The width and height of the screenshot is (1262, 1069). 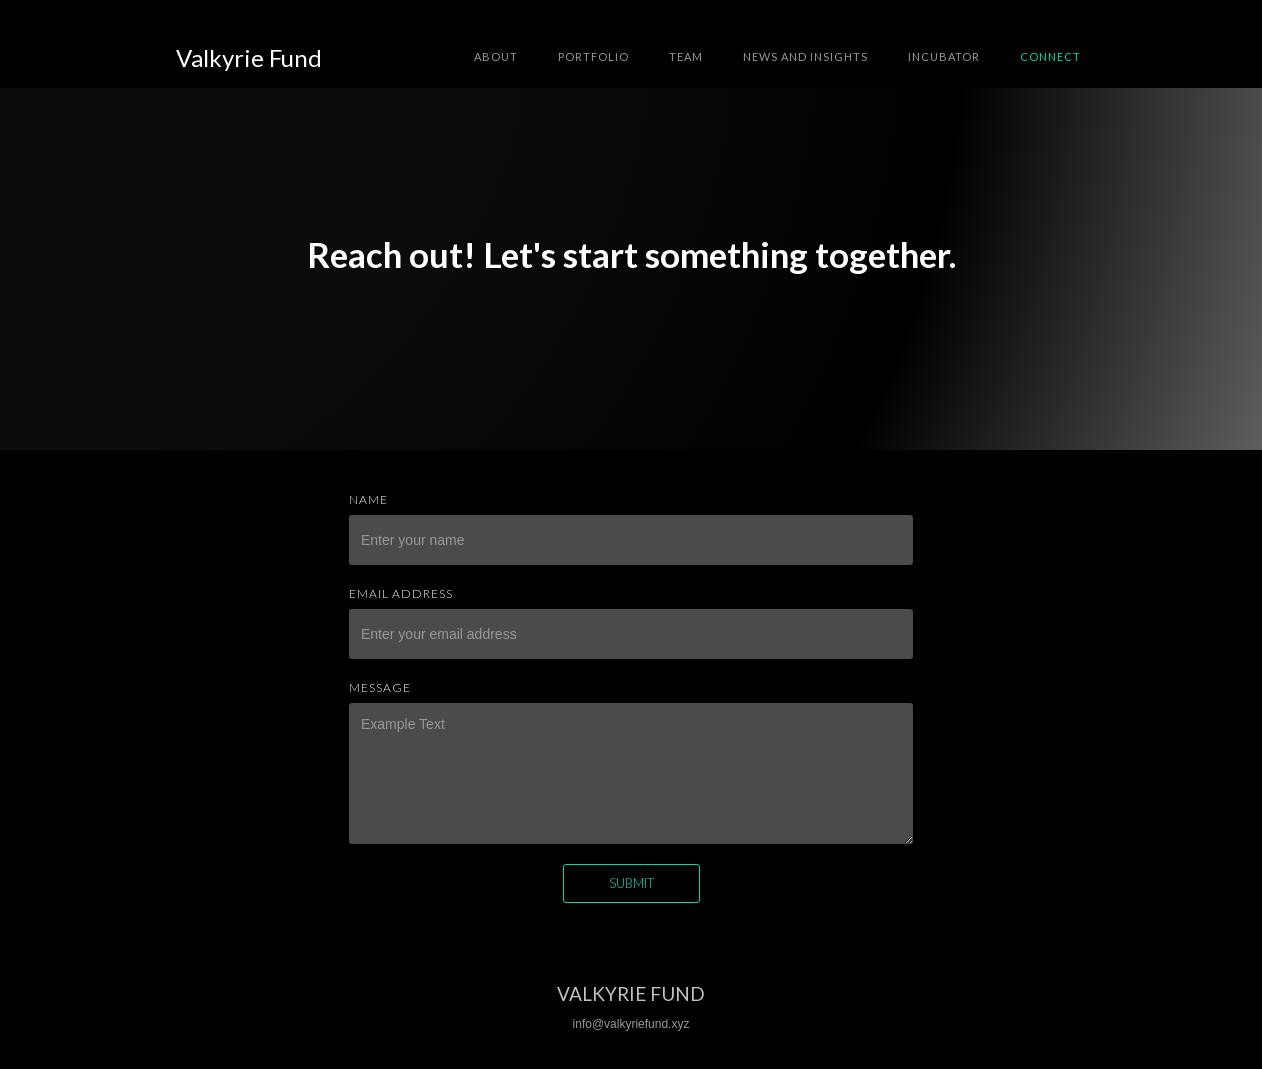 I want to click on Name, so click(x=368, y=499).